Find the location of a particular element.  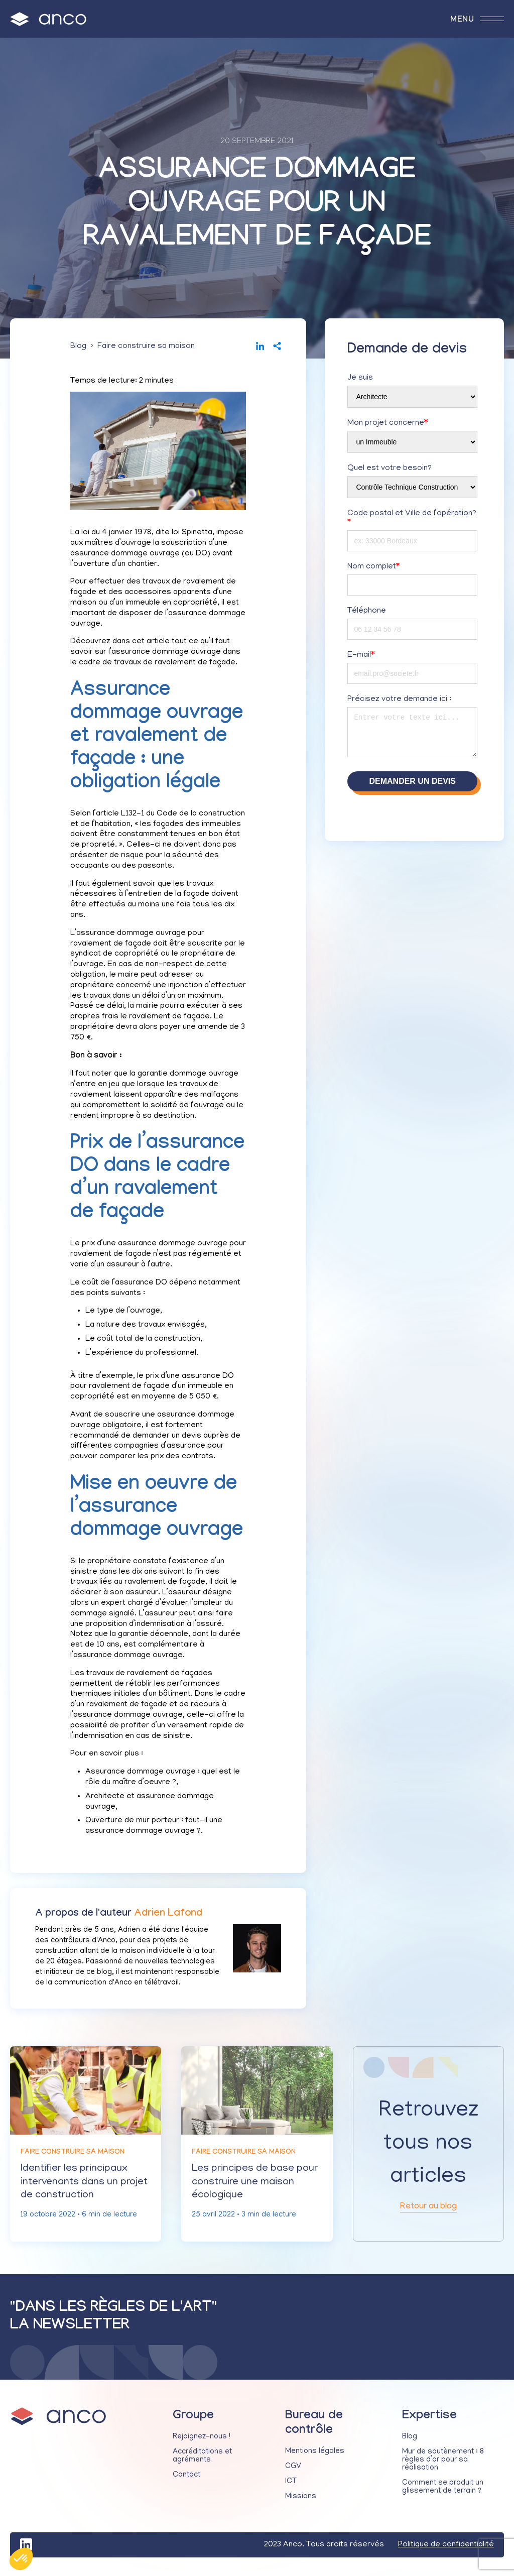

Mur de soutènement : 8 règles d’or pour sa réalisation is located at coordinates (443, 2466).